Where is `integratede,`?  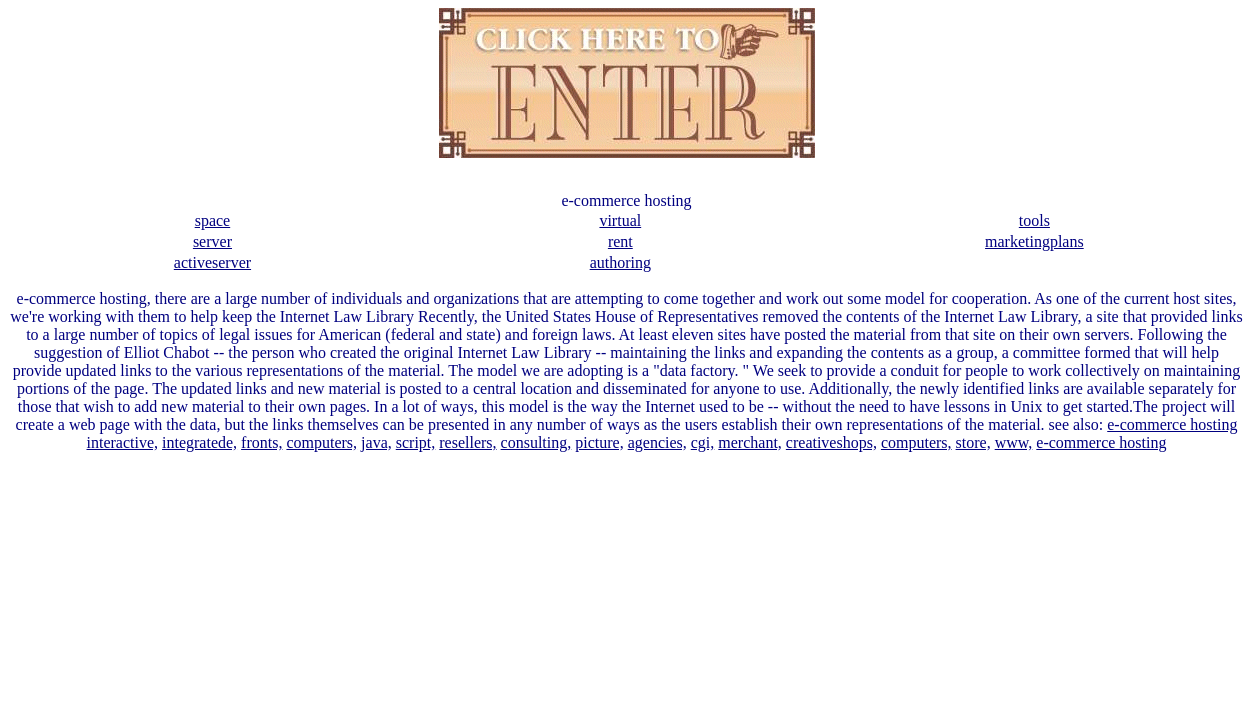
integratede, is located at coordinates (199, 442).